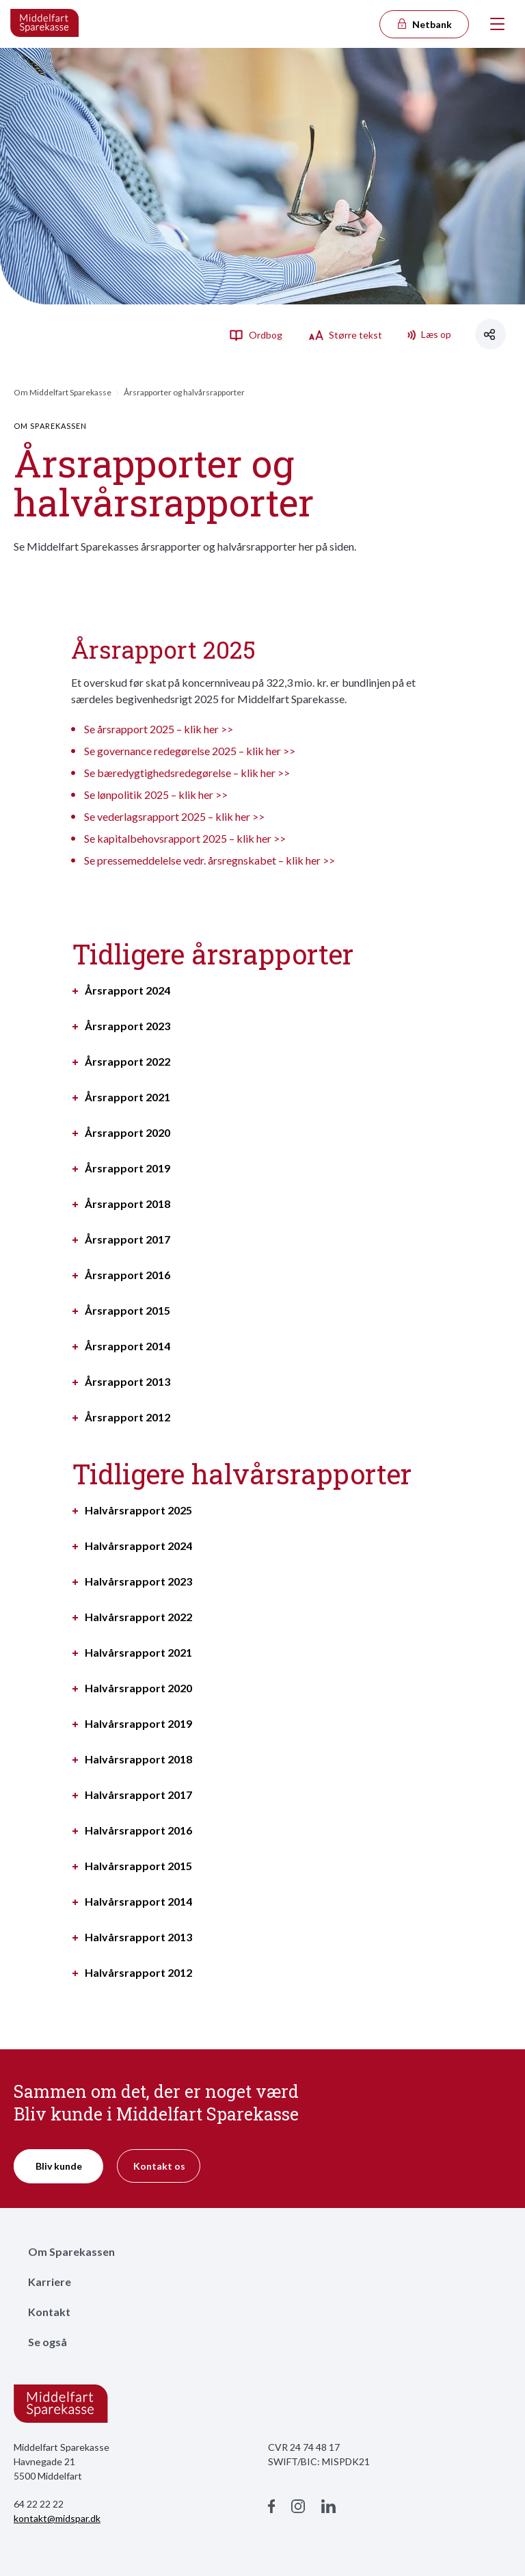  What do you see at coordinates (127, 1346) in the screenshot?
I see `Årsrapport 2014` at bounding box center [127, 1346].